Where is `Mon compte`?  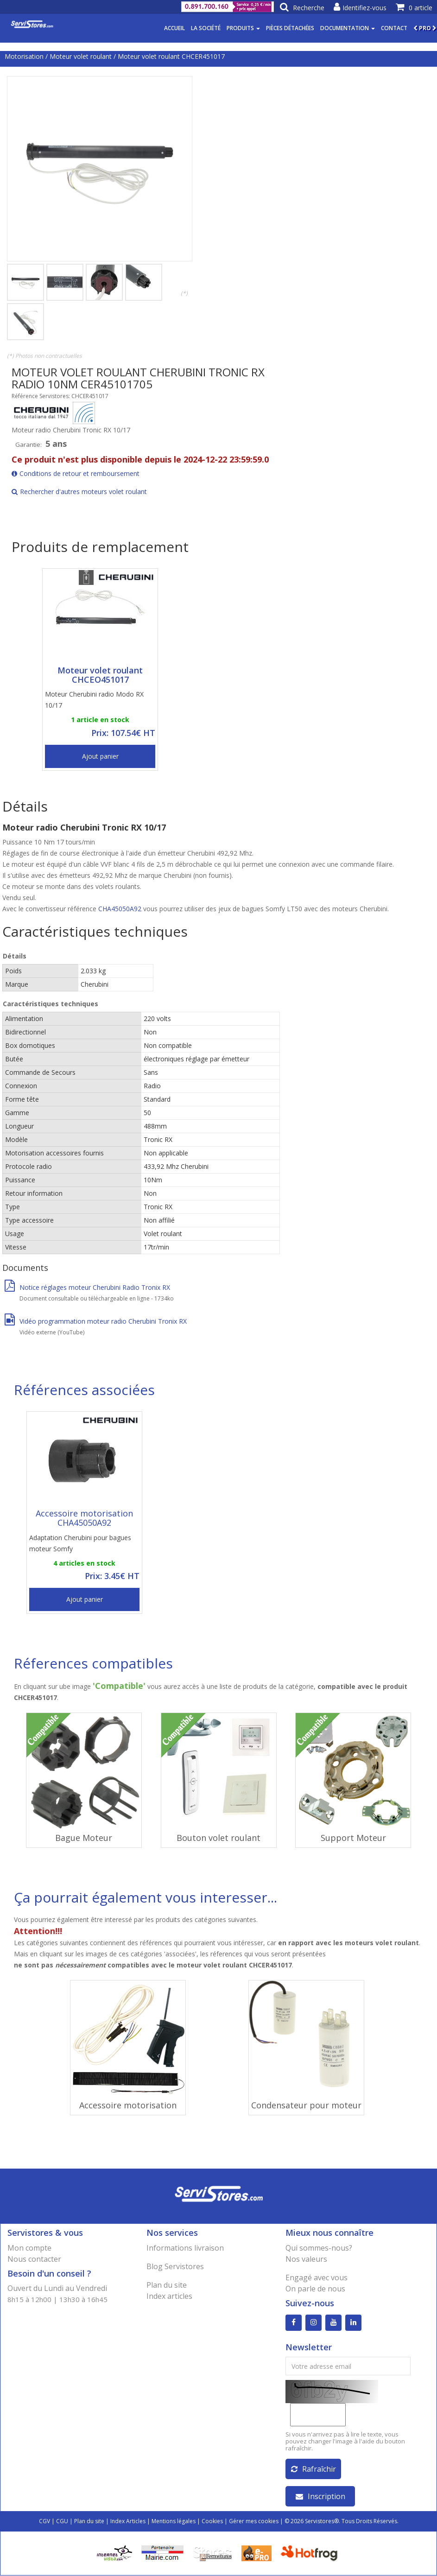 Mon compte is located at coordinates (29, 2248).